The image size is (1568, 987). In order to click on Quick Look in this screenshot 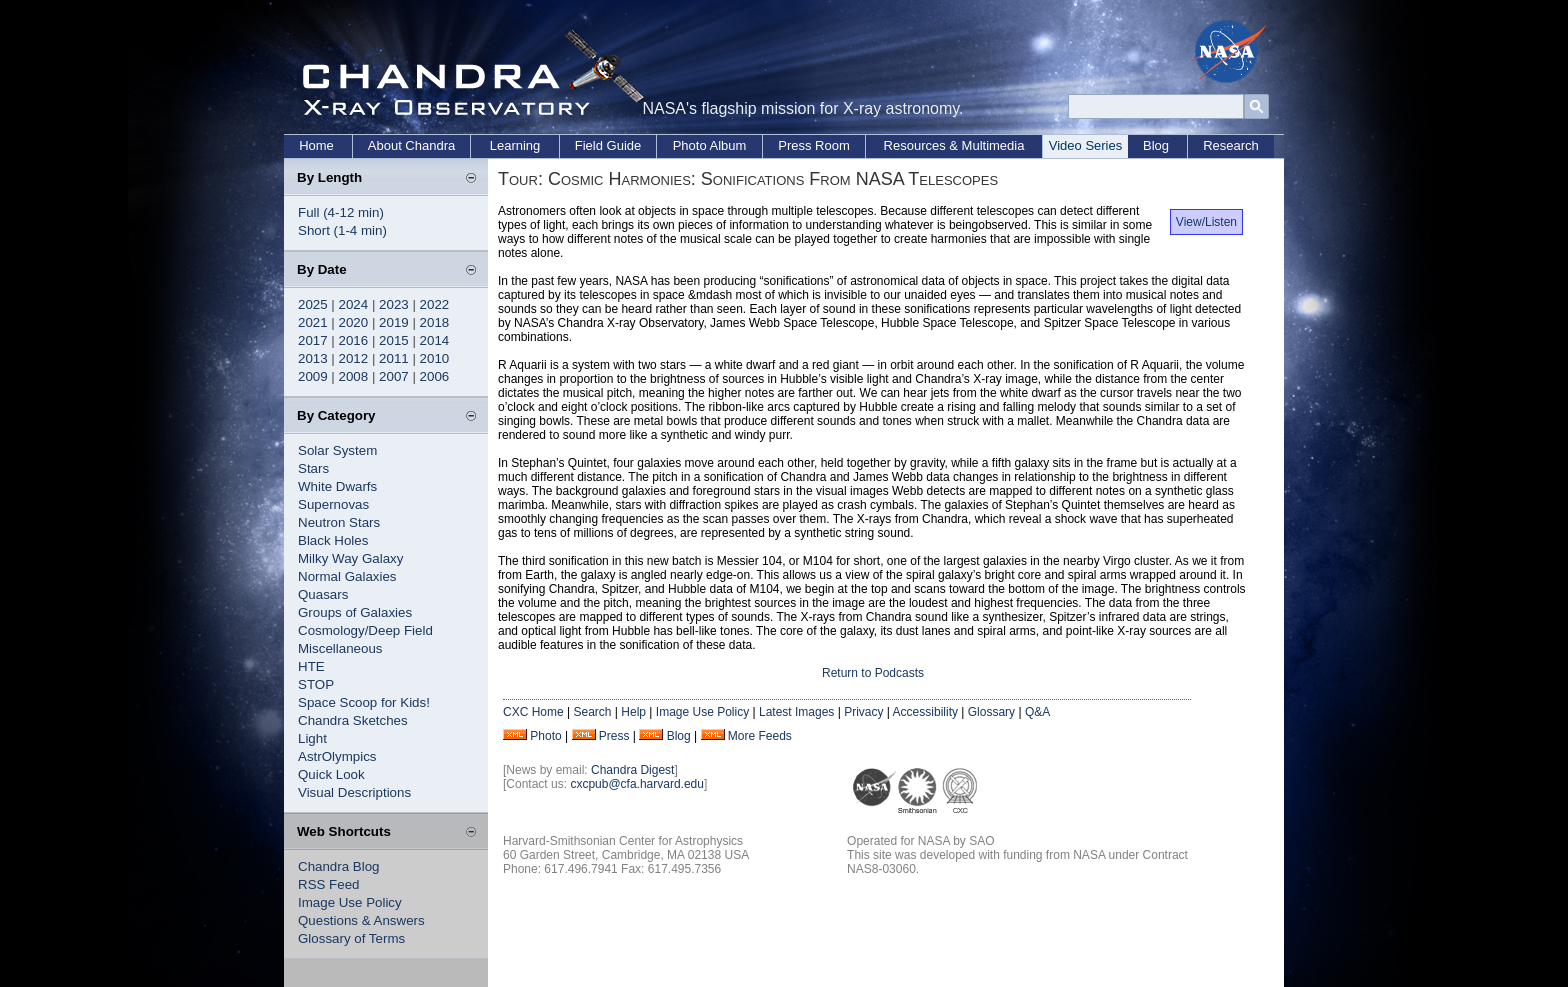, I will do `click(331, 774)`.